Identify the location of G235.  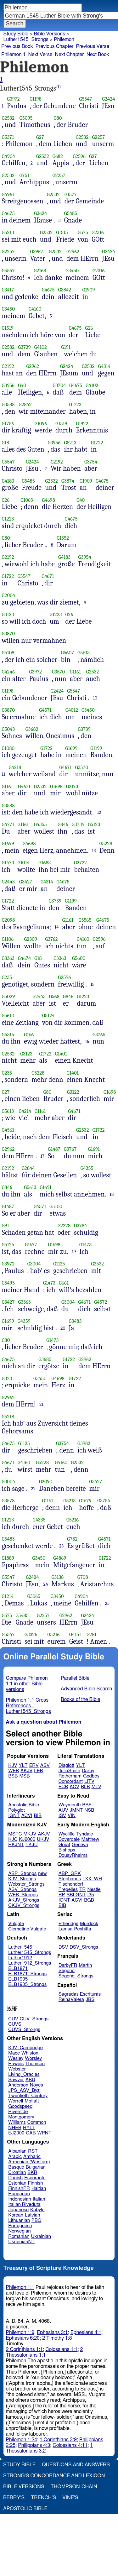
(7, 977).